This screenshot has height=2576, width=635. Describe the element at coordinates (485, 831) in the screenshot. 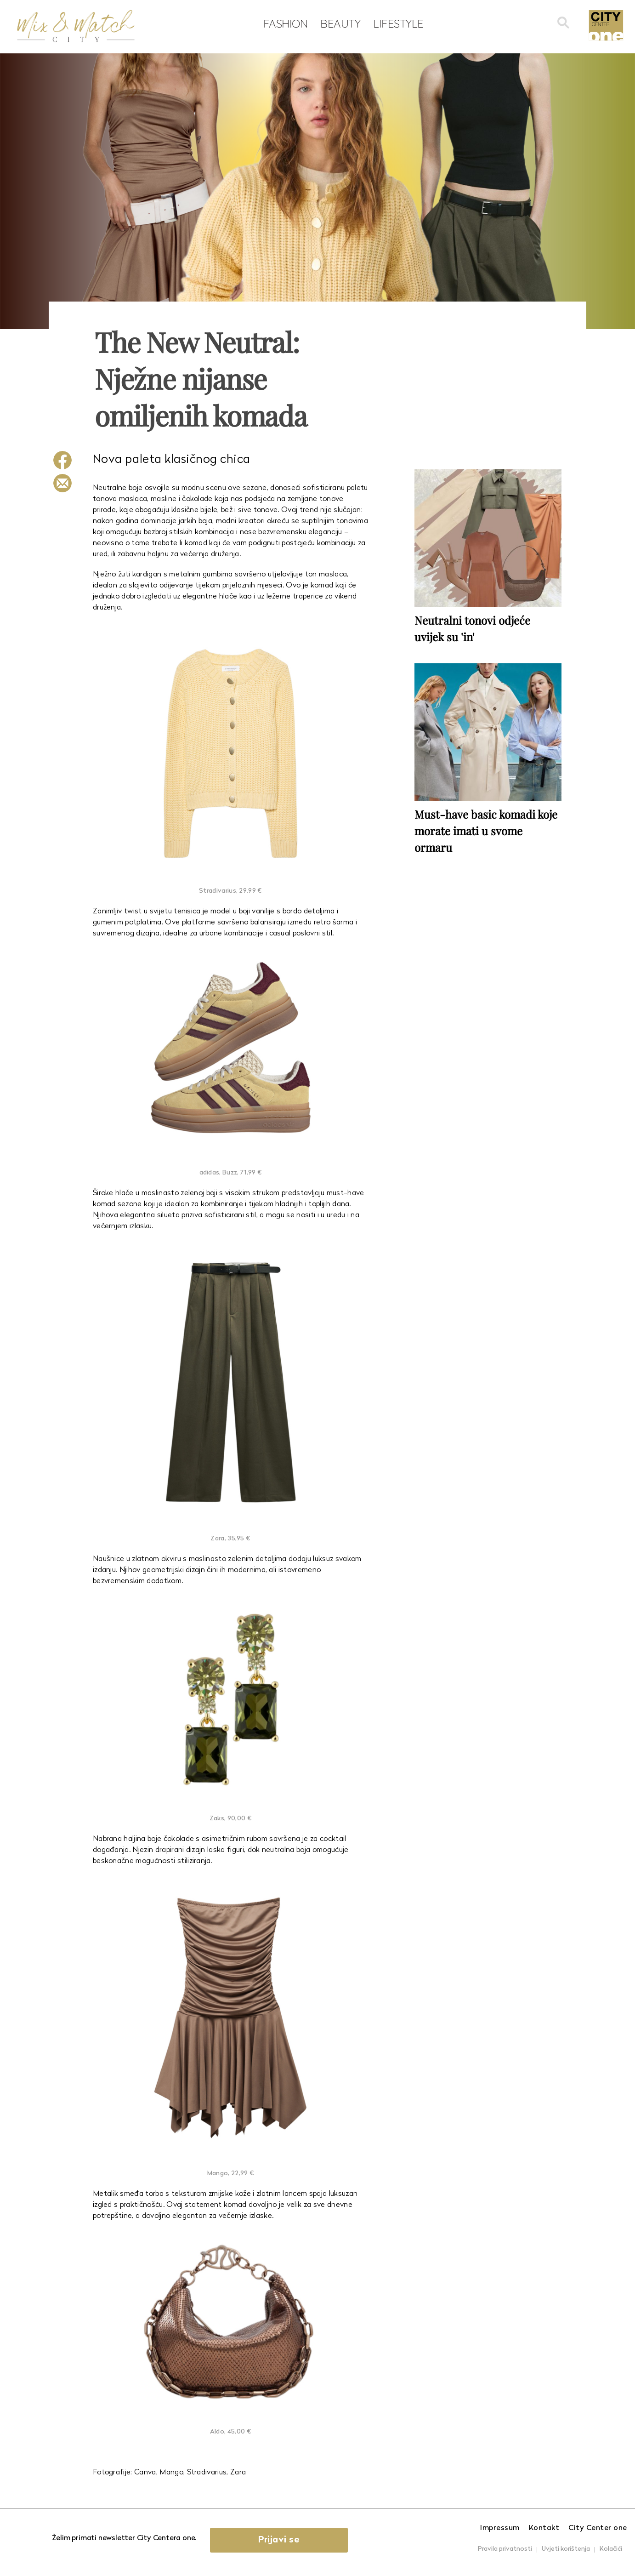

I see `Must-have basic komadi koje morate imati u svome ormaru` at that location.